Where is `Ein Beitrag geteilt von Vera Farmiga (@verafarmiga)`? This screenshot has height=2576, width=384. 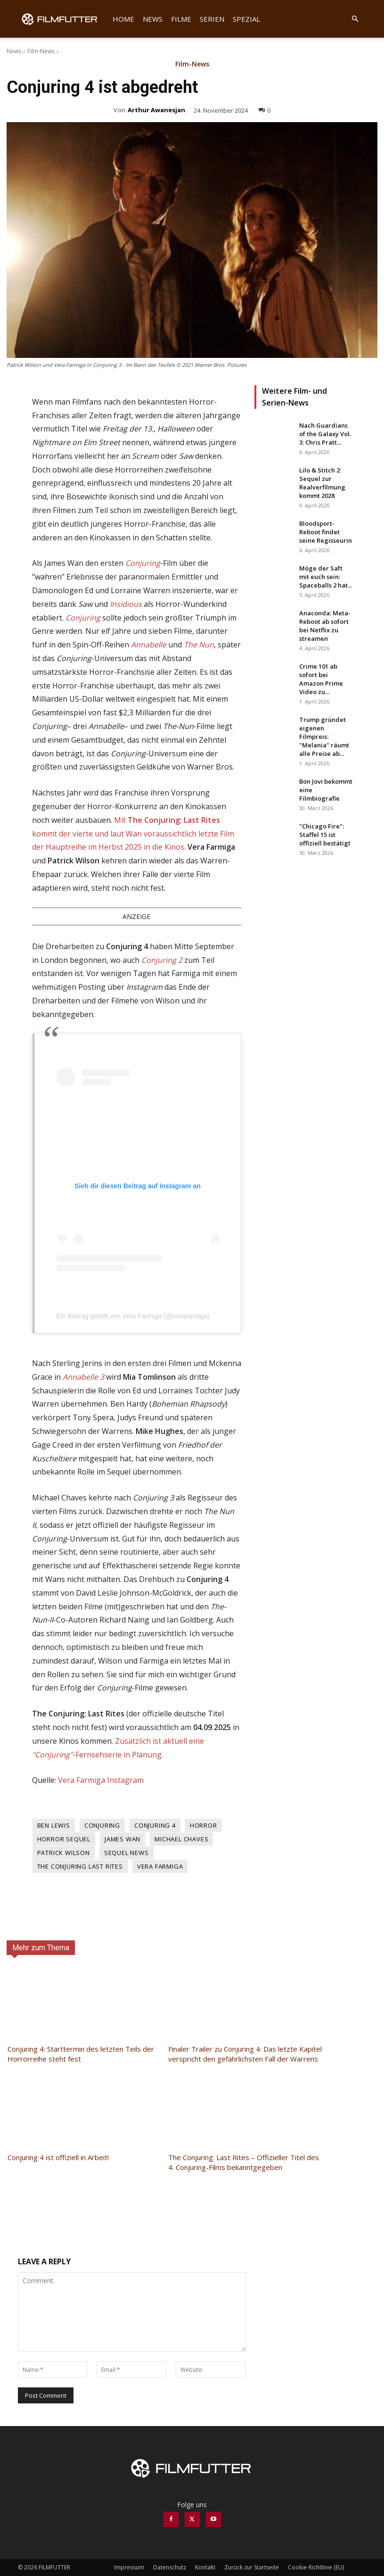
Ein Beitrag geteilt von Vera Farmiga (@verafarmiga) is located at coordinates (133, 1316).